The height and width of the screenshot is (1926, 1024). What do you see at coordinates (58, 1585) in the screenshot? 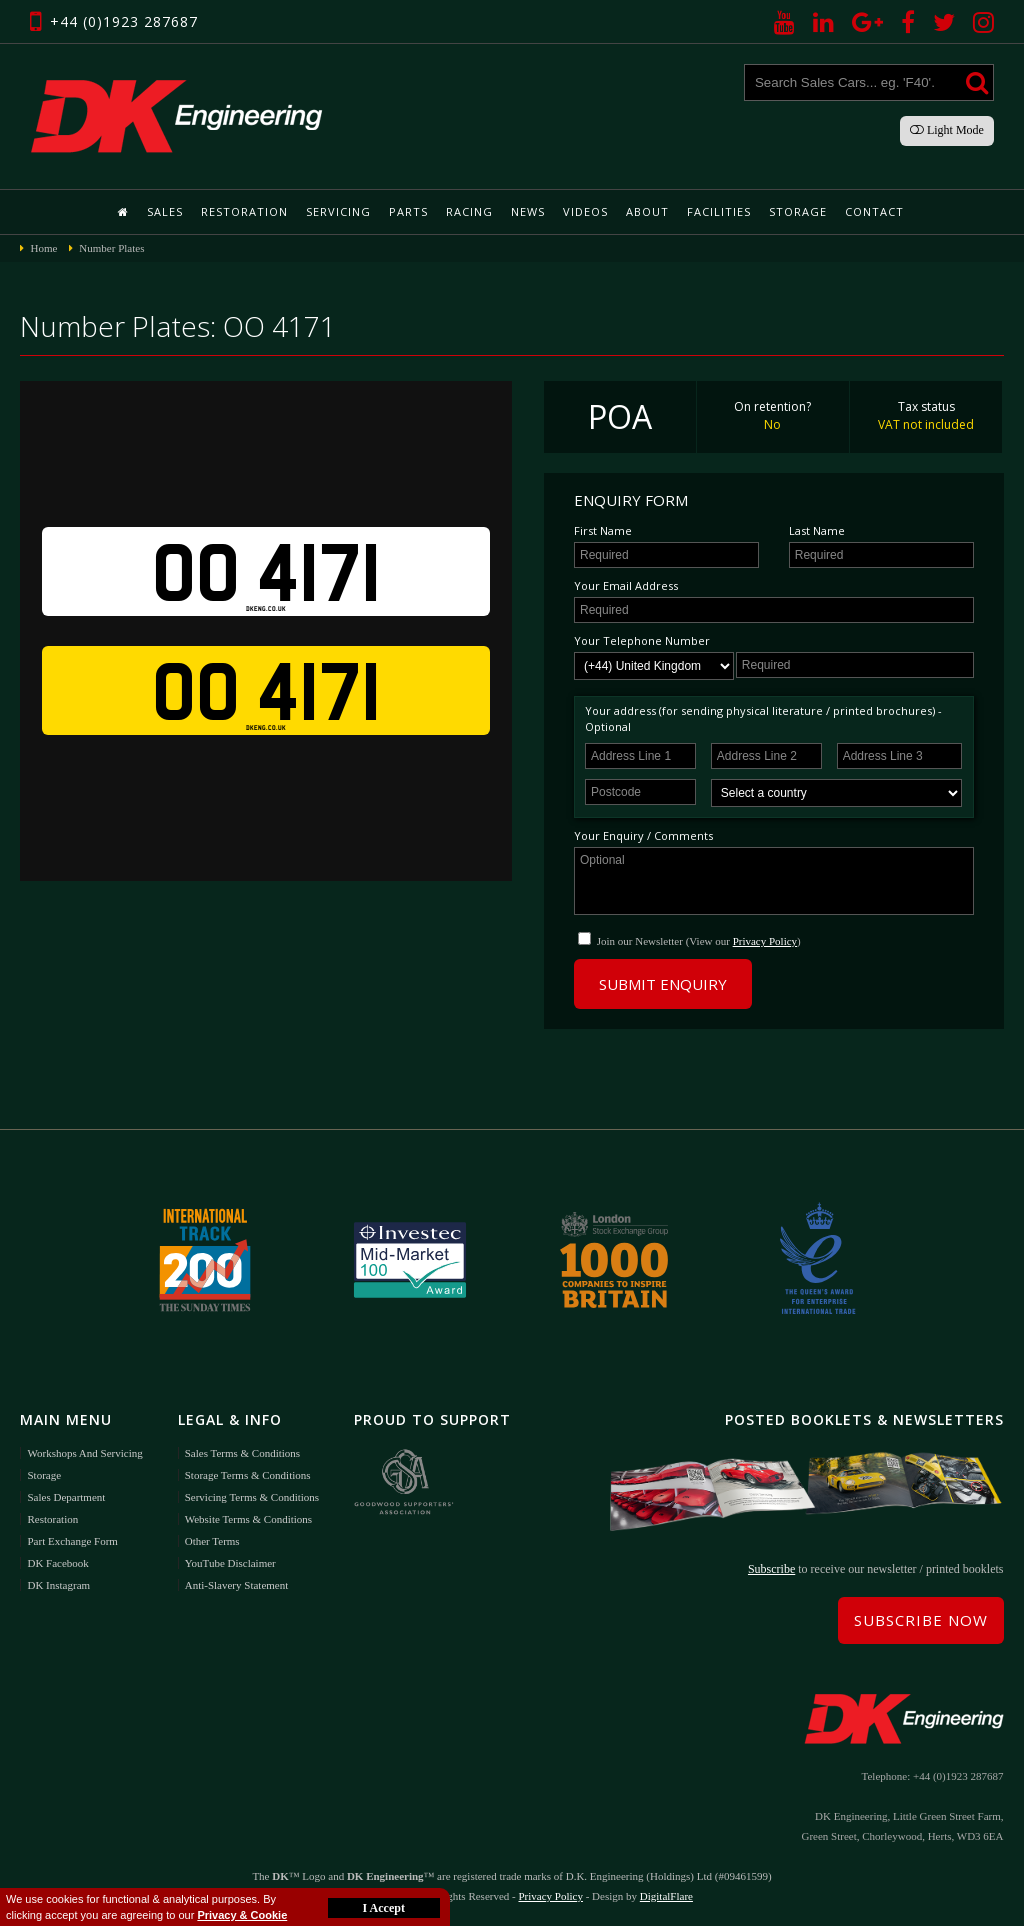
I see `DK Instagram` at bounding box center [58, 1585].